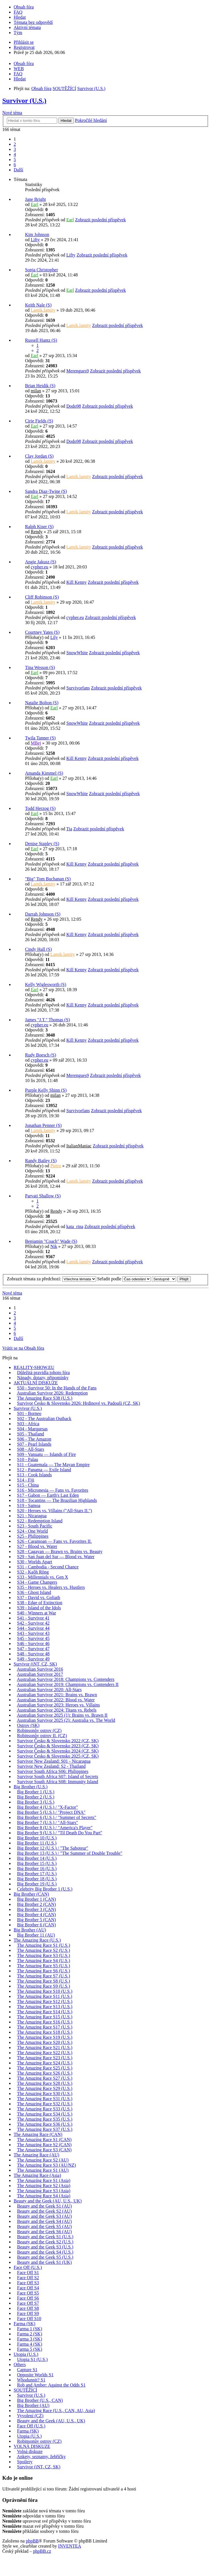 This screenshot has width=211, height=2576. What do you see at coordinates (57, 1694) in the screenshot?
I see `Australian Survivor 2021: Brains vs. Brawn` at bounding box center [57, 1694].